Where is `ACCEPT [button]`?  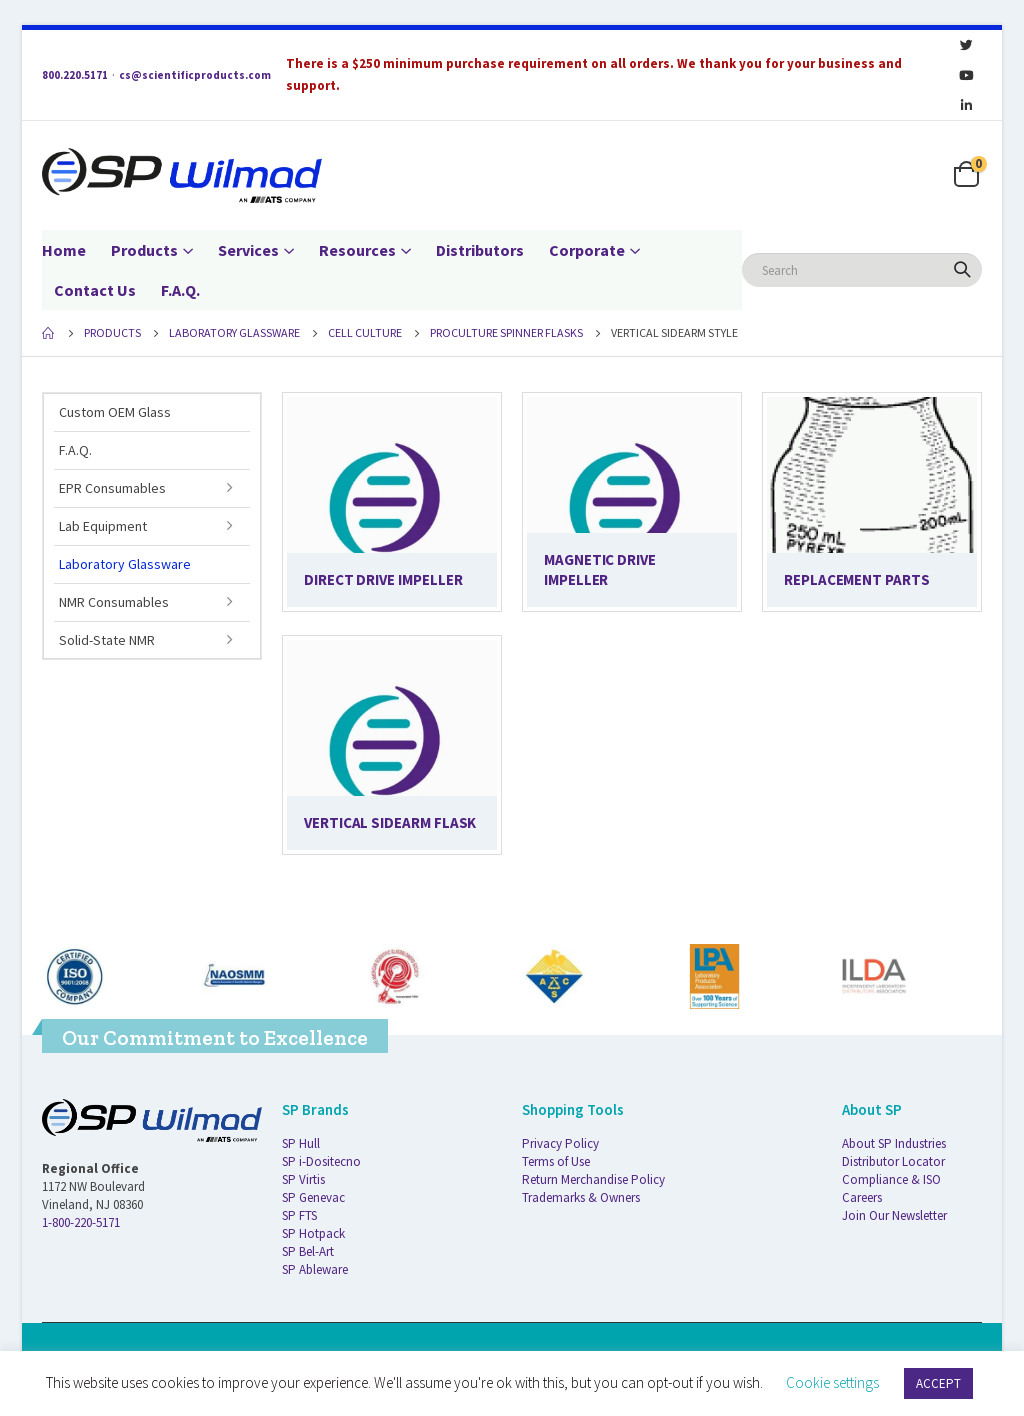 ACCEPT [button] is located at coordinates (938, 1383).